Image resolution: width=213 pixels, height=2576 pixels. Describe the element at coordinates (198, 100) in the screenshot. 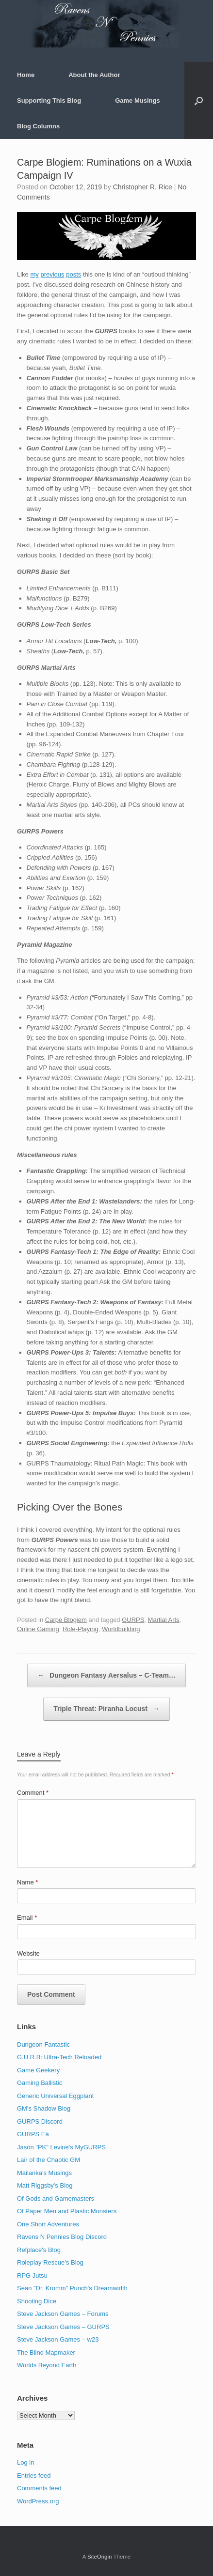

I see `[button]` at that location.